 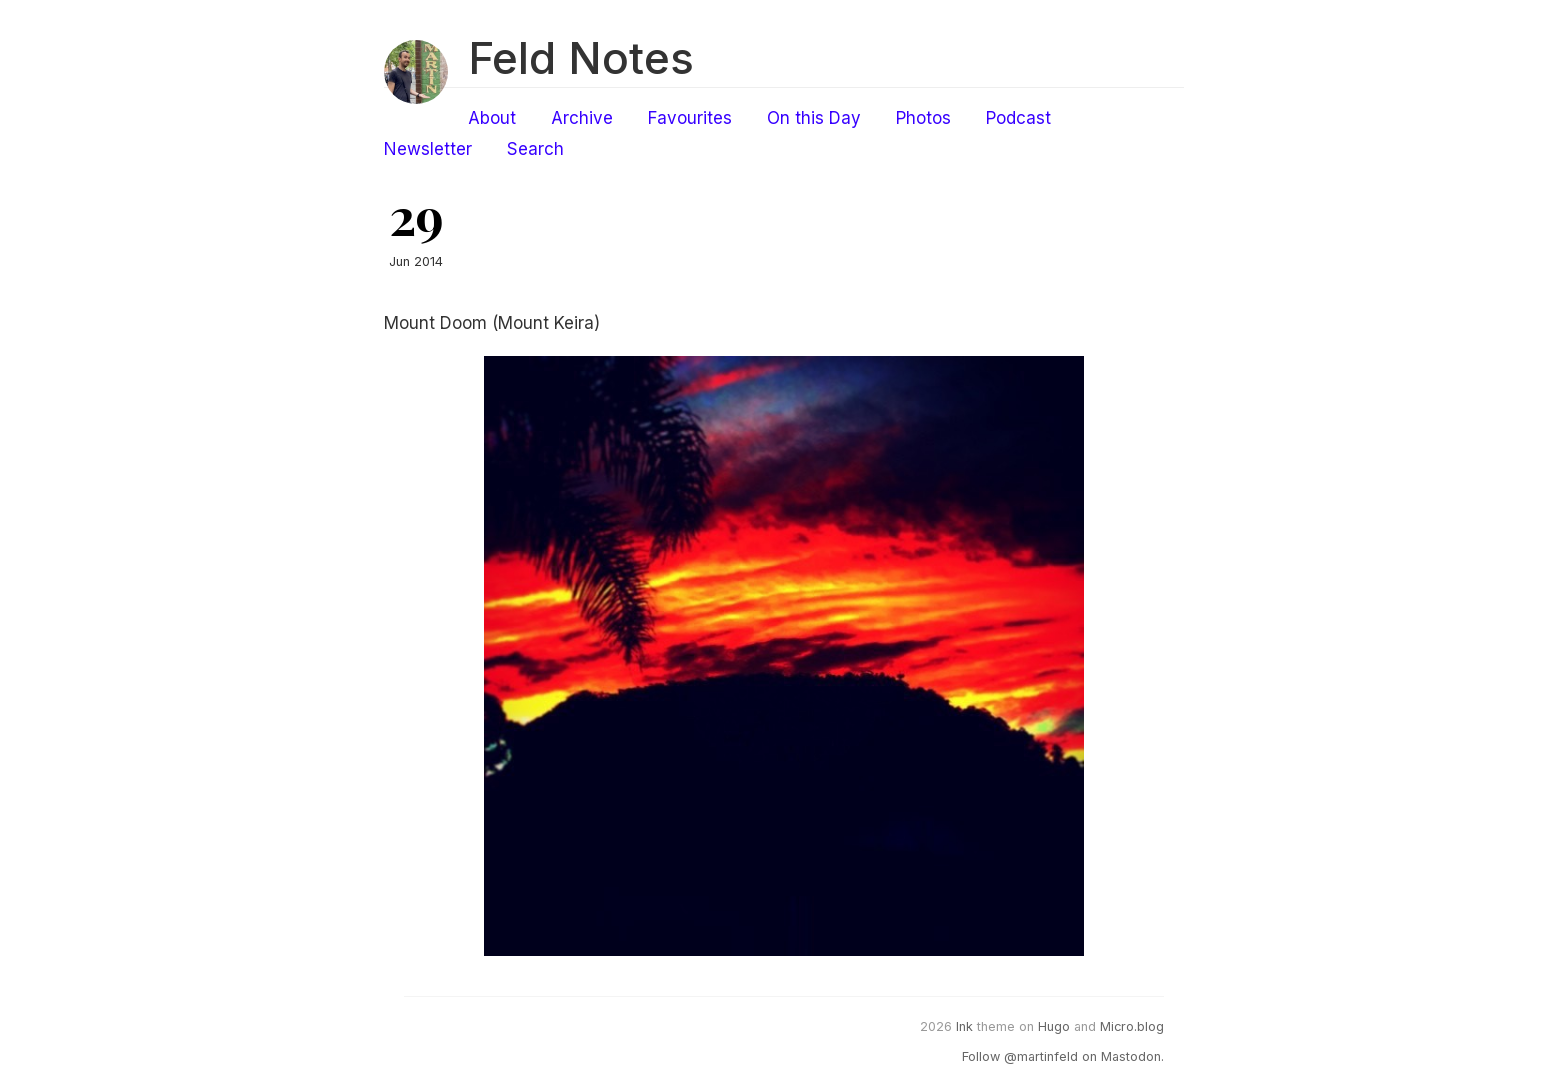 I want to click on Newsletter, so click(x=428, y=149).